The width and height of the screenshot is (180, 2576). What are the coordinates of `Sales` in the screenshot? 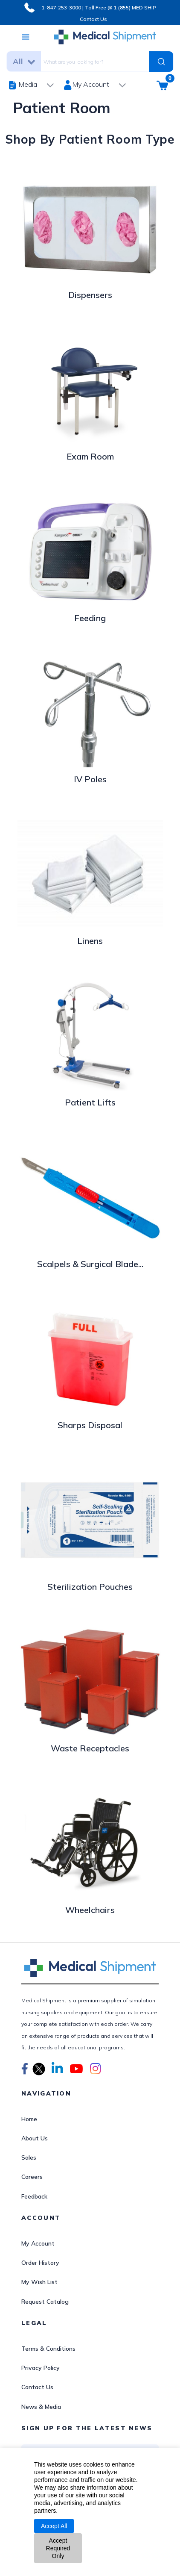 It's located at (28, 2157).